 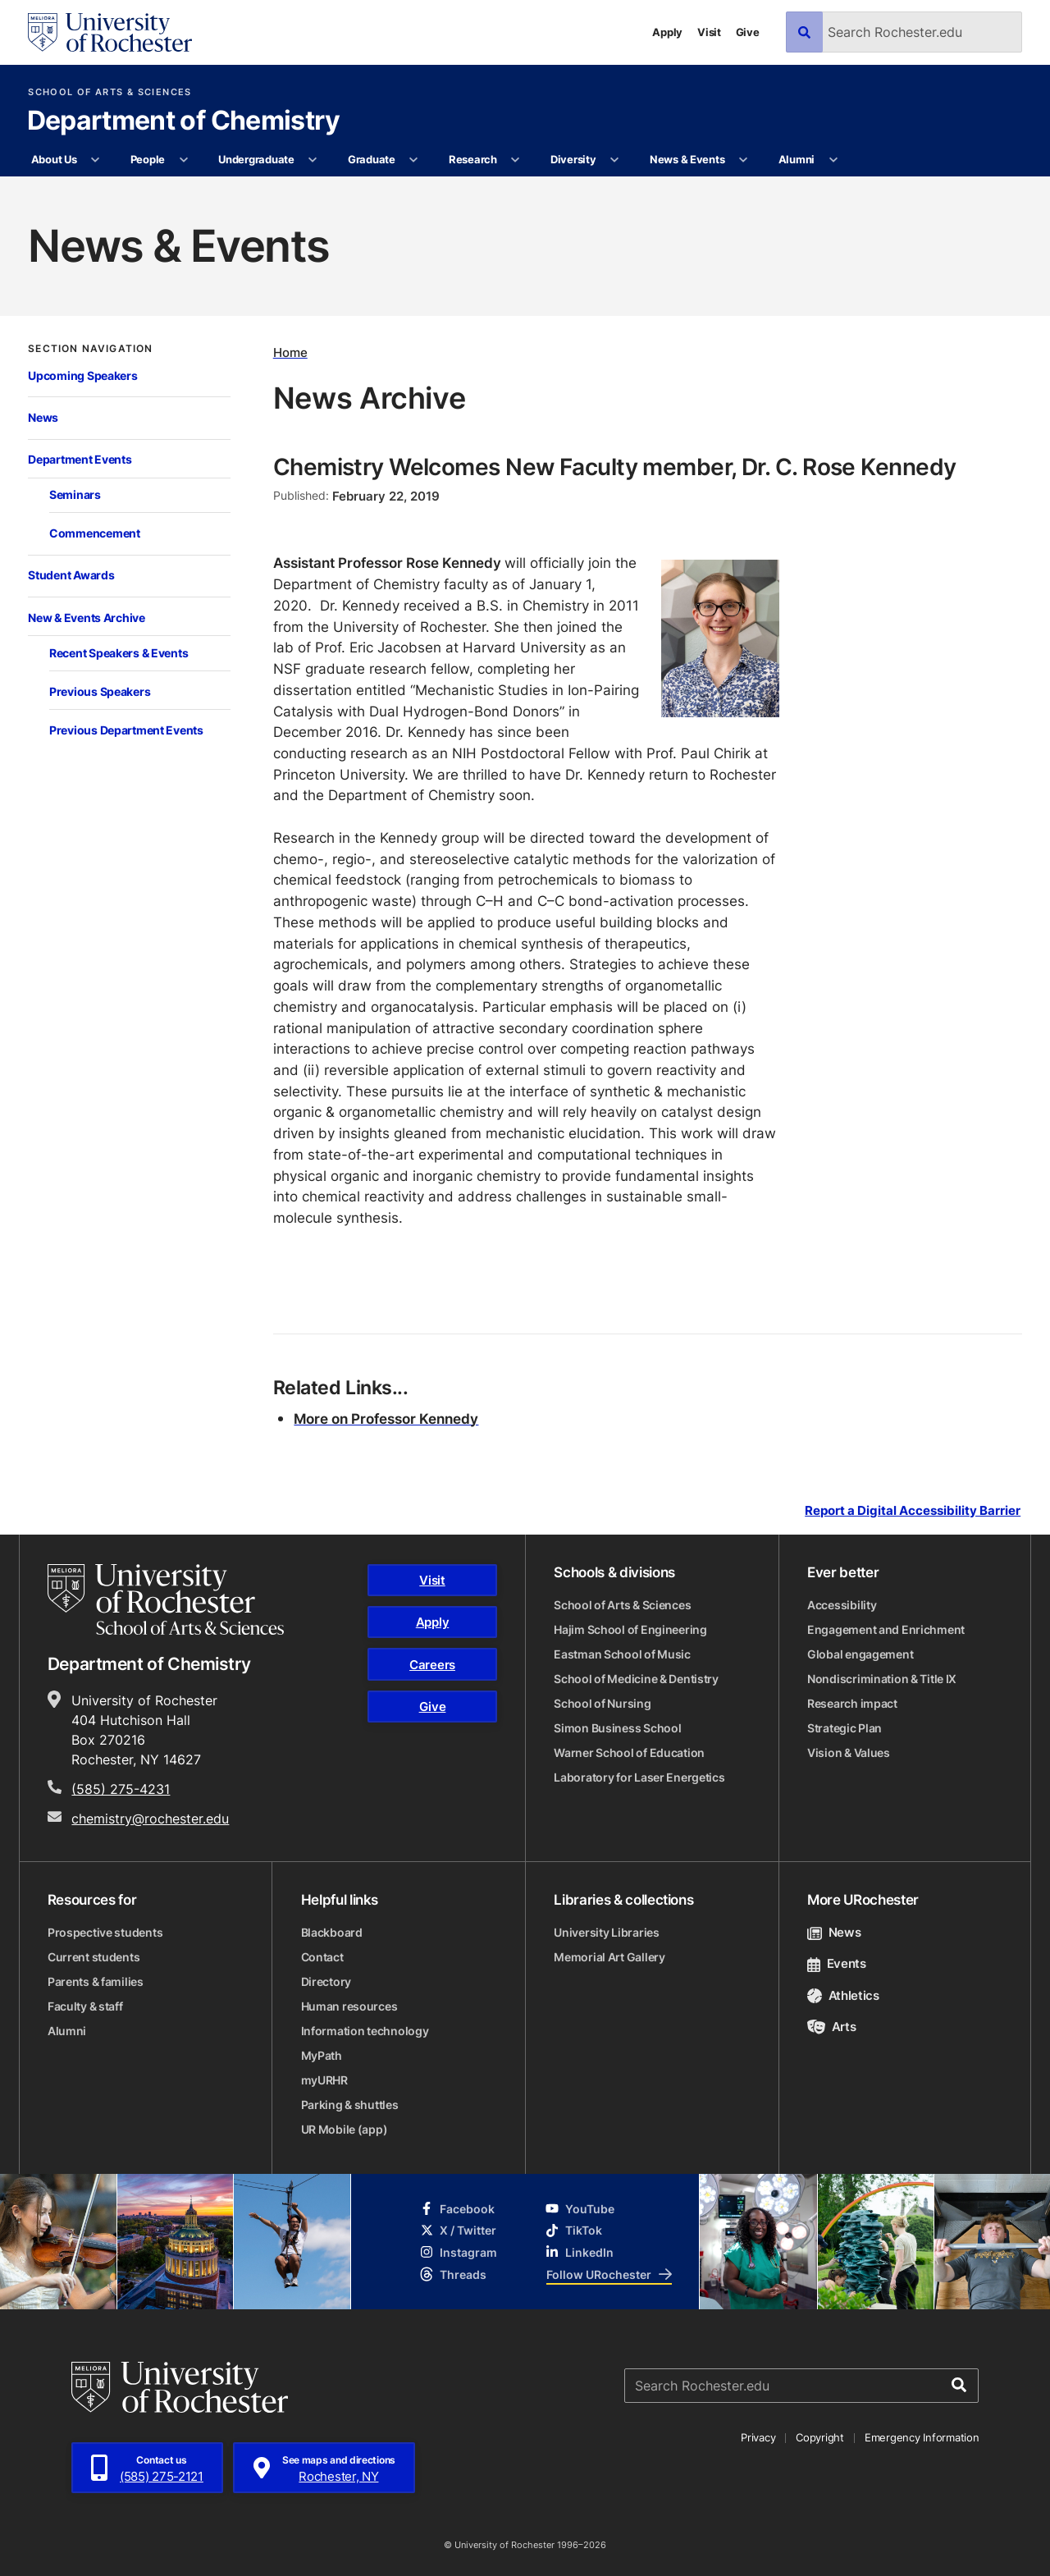 What do you see at coordinates (312, 160) in the screenshot?
I see `[More Undergraduate pages]` at bounding box center [312, 160].